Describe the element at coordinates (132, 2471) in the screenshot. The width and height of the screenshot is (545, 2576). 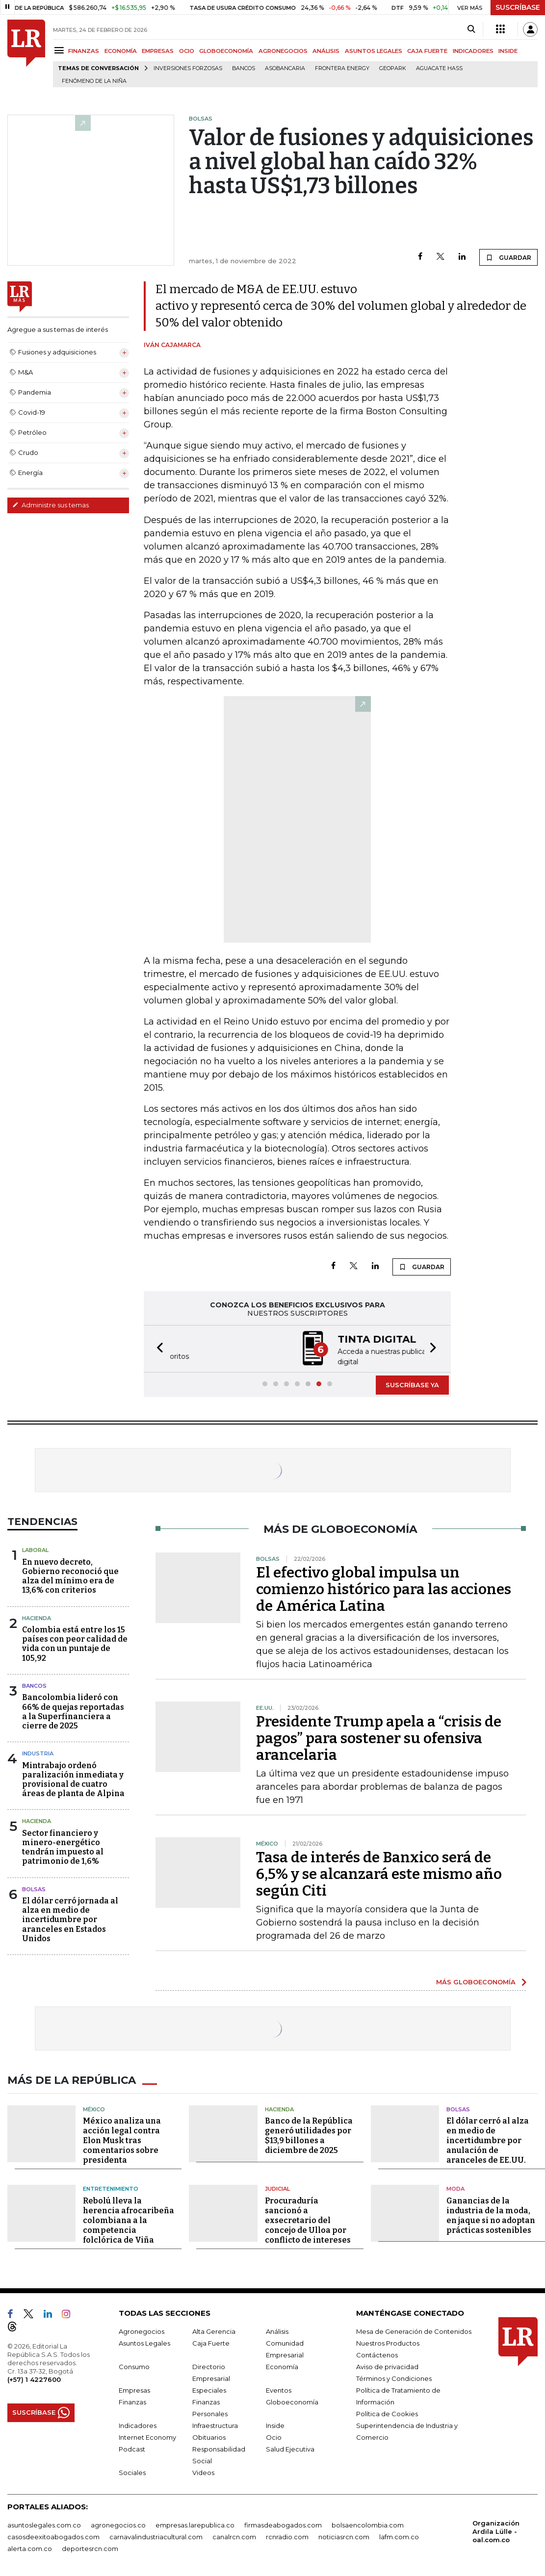
I see `Sociales` at that location.